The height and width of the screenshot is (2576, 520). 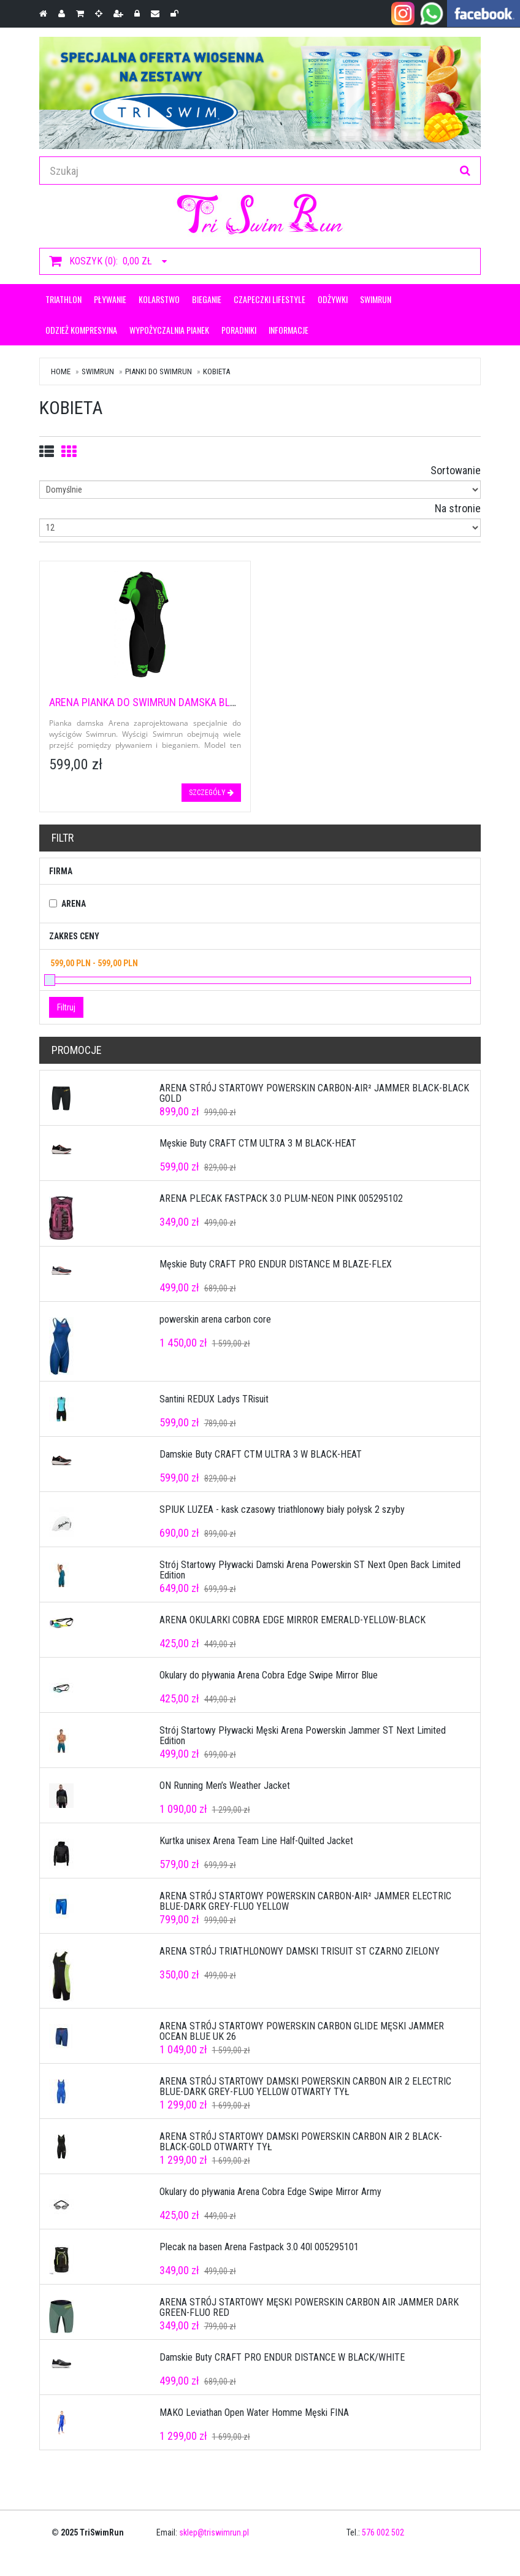 What do you see at coordinates (178, 702) in the screenshot?
I see `ARENA PIANKA DO SWIMRUN DAMSKA BLACK/FLUO GREEN` at bounding box center [178, 702].